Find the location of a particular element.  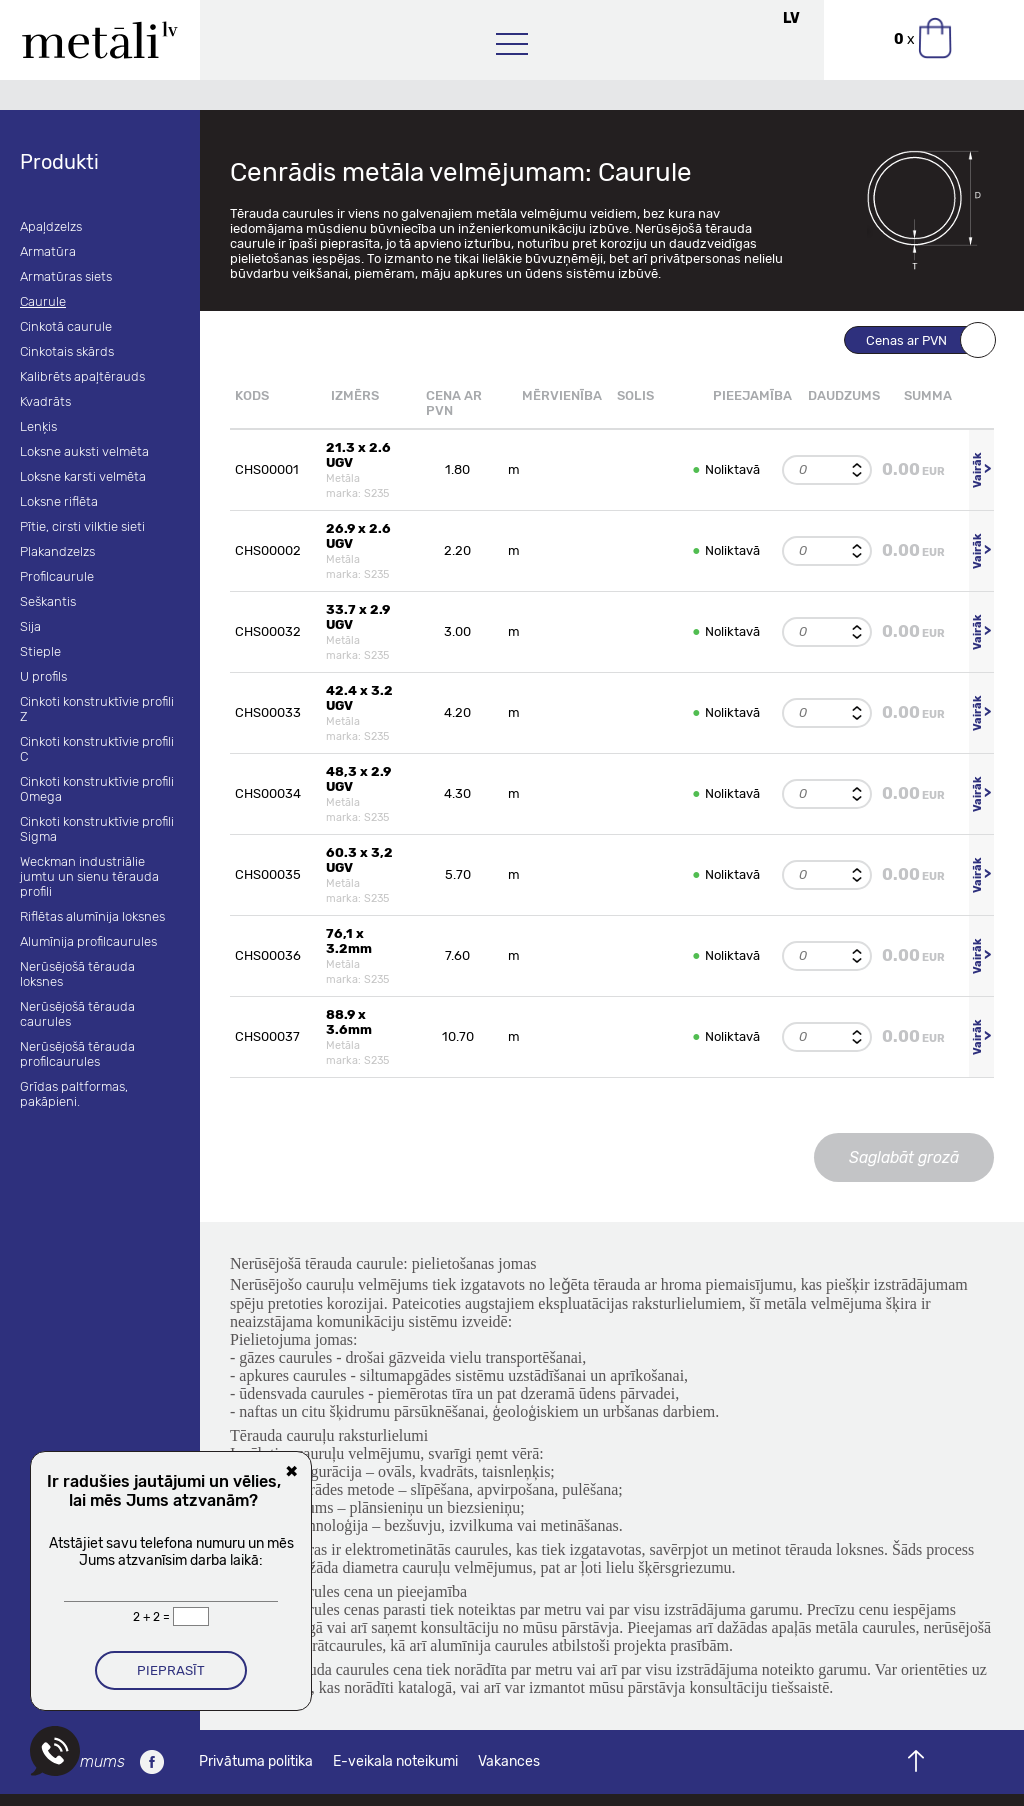

Loksne auksti velmēta is located at coordinates (84, 451).